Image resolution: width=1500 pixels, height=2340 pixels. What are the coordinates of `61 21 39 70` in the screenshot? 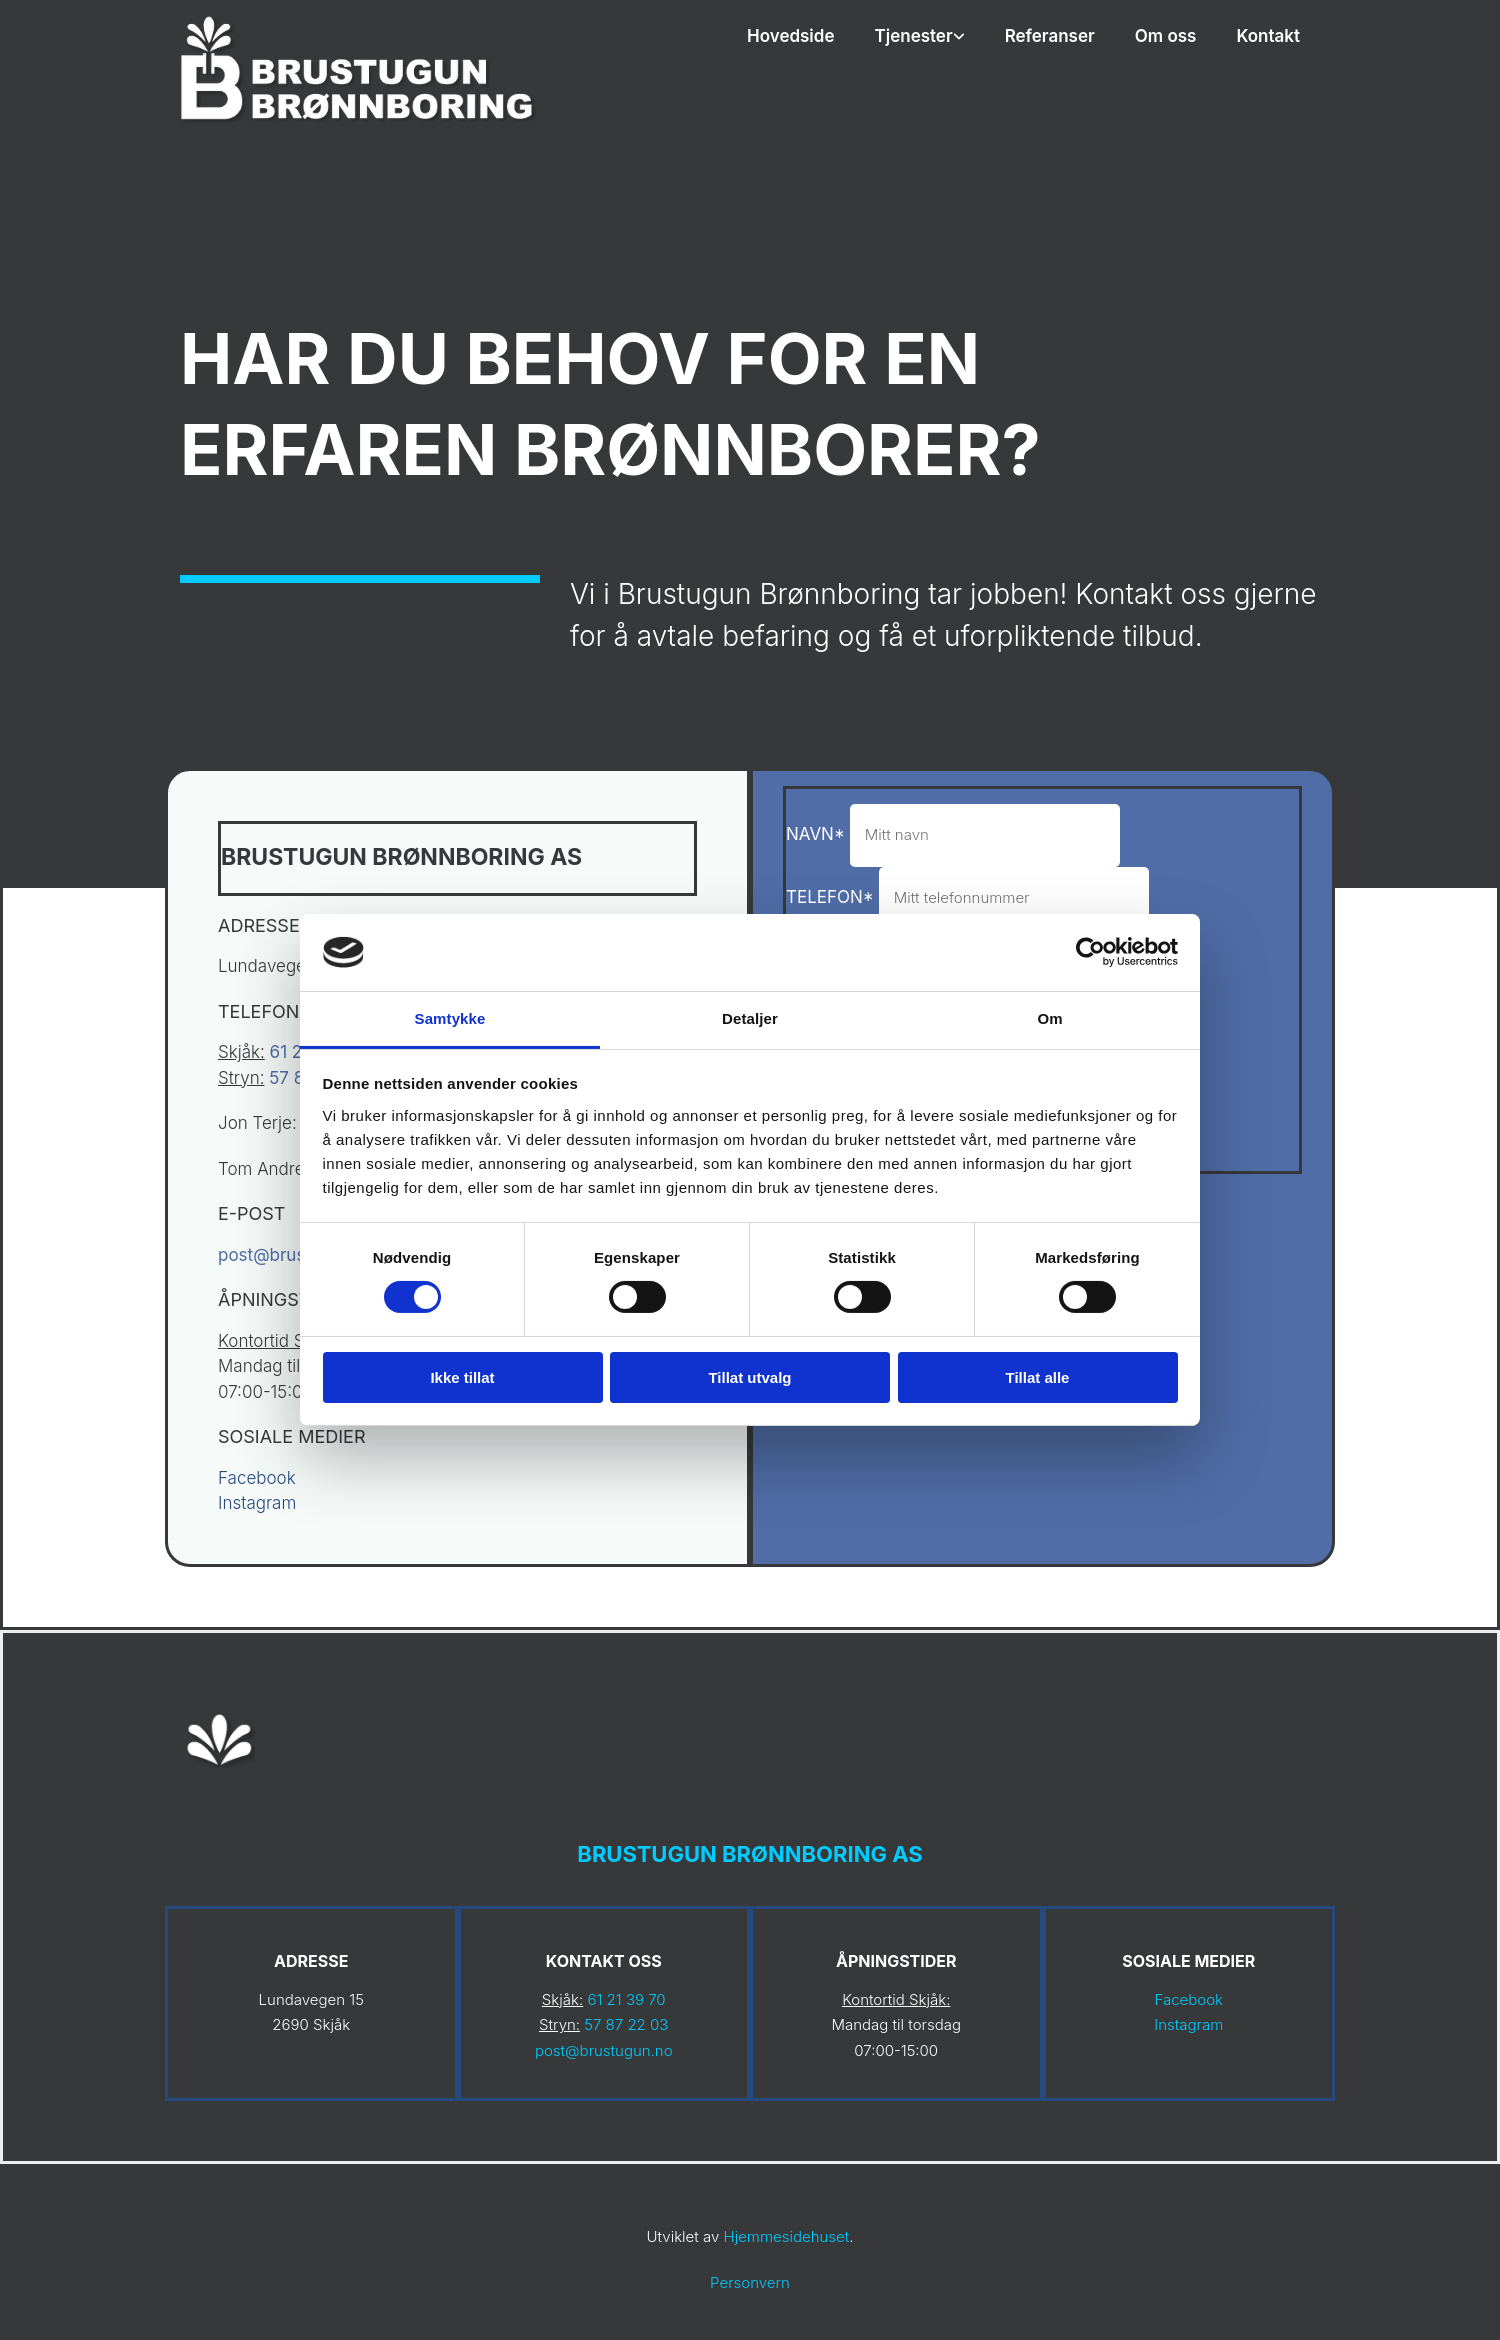 It's located at (626, 1999).